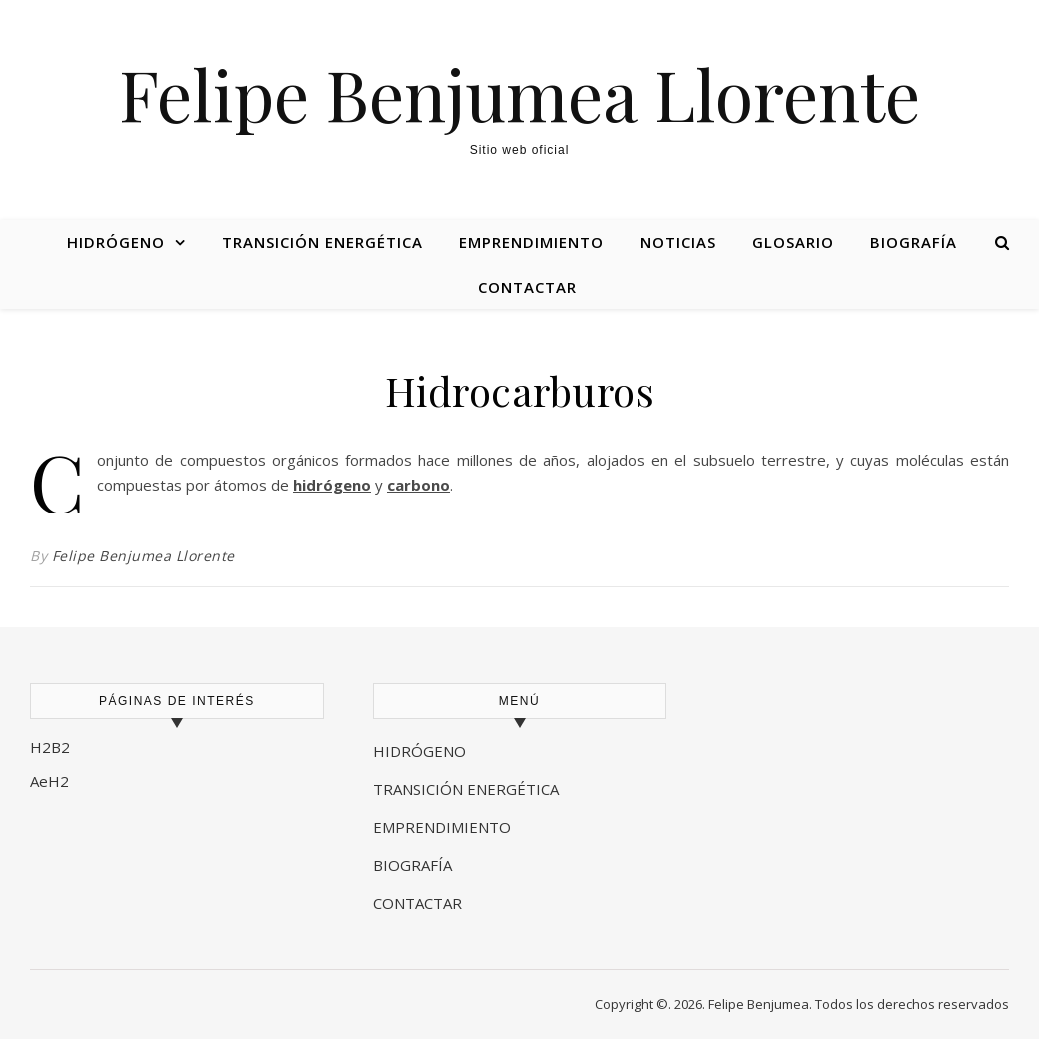  What do you see at coordinates (332, 485) in the screenshot?
I see `hidrógeno` at bounding box center [332, 485].